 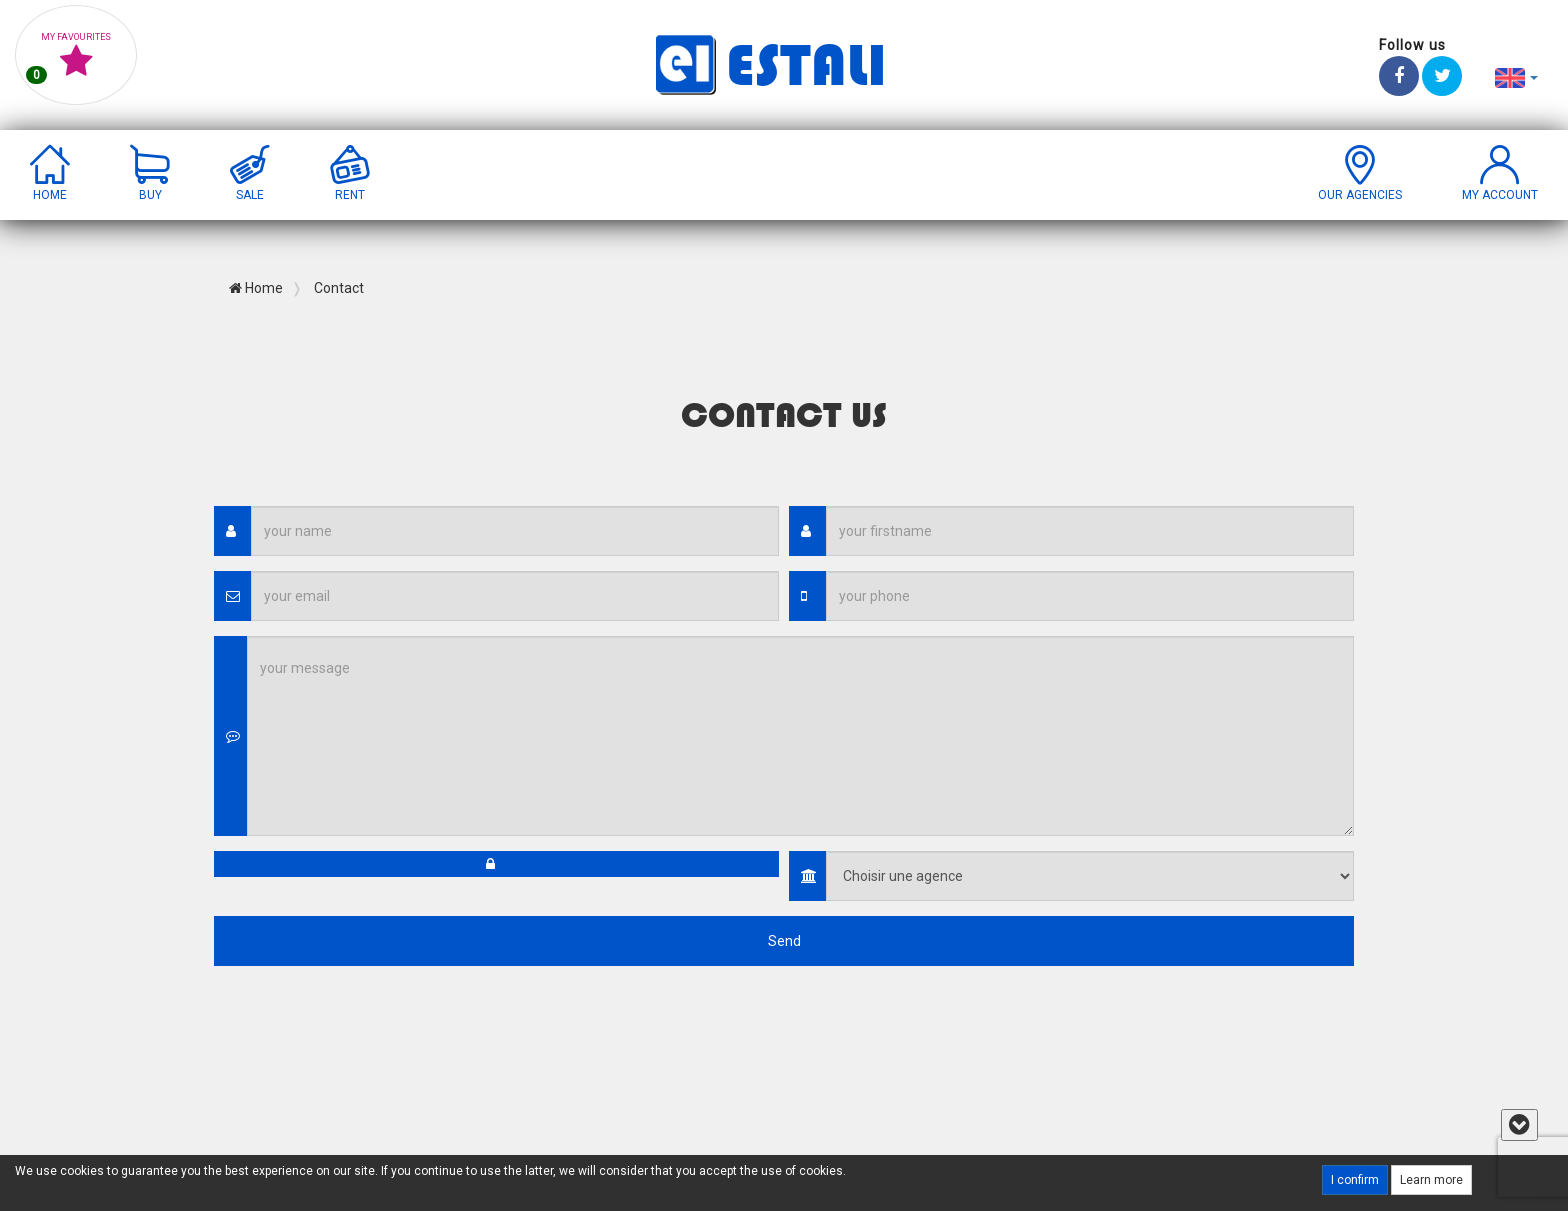 I want to click on Send, so click(x=784, y=941).